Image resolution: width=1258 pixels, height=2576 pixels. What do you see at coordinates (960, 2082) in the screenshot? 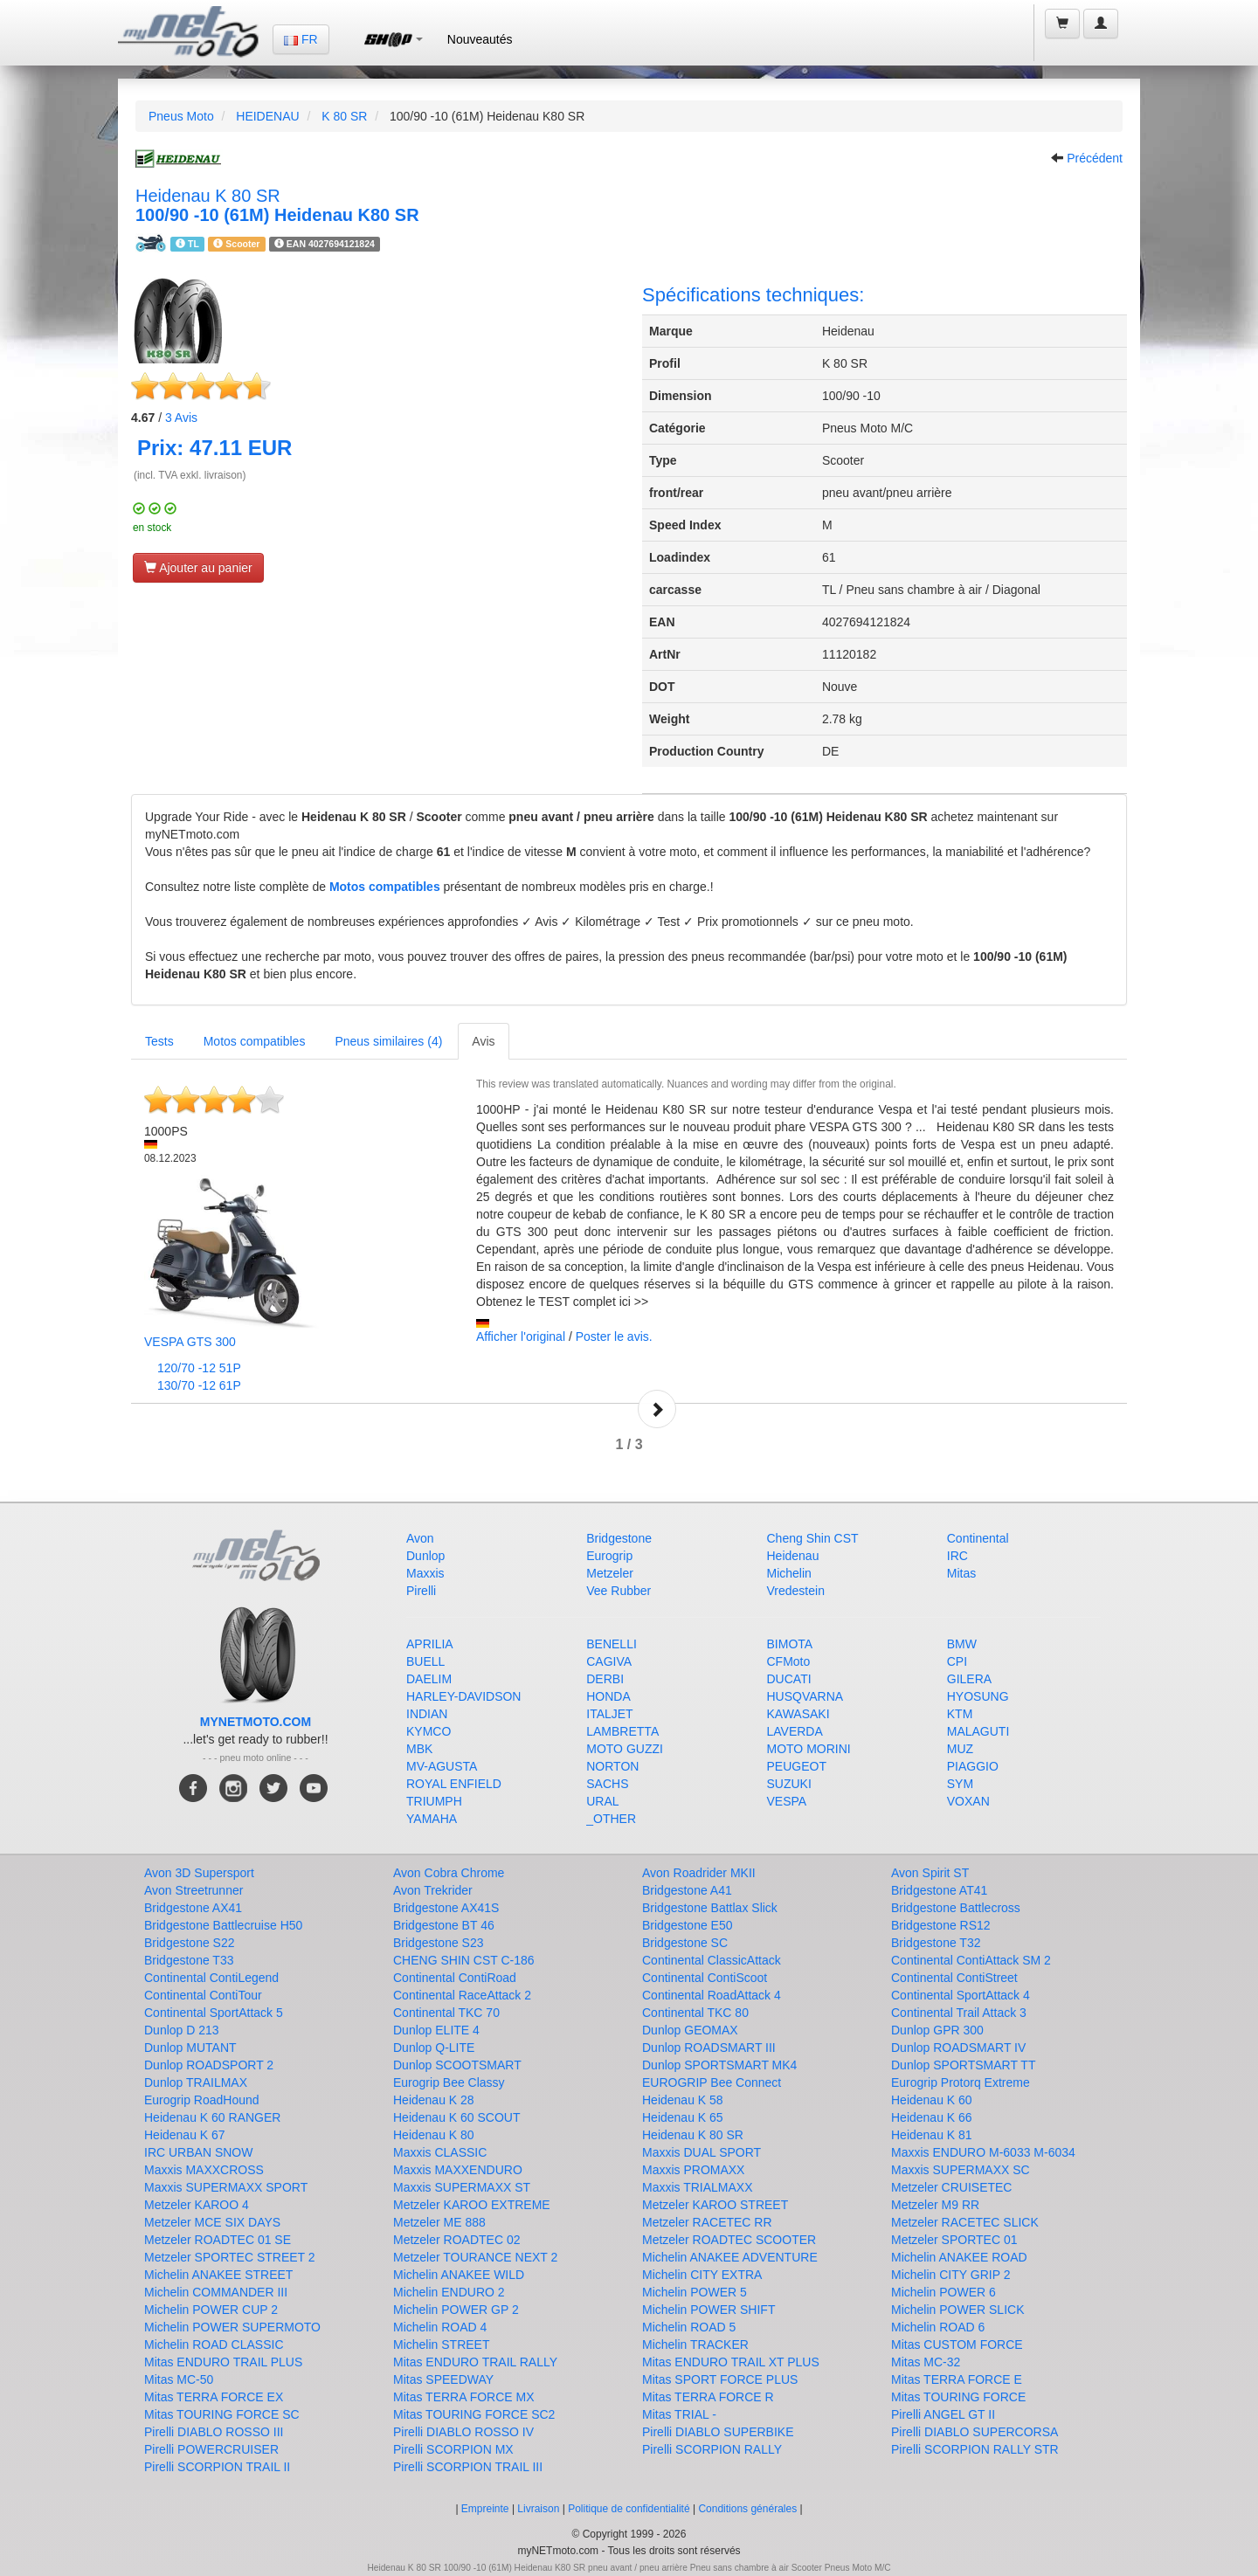
I see `Eurogrip Protorq Extreme` at bounding box center [960, 2082].